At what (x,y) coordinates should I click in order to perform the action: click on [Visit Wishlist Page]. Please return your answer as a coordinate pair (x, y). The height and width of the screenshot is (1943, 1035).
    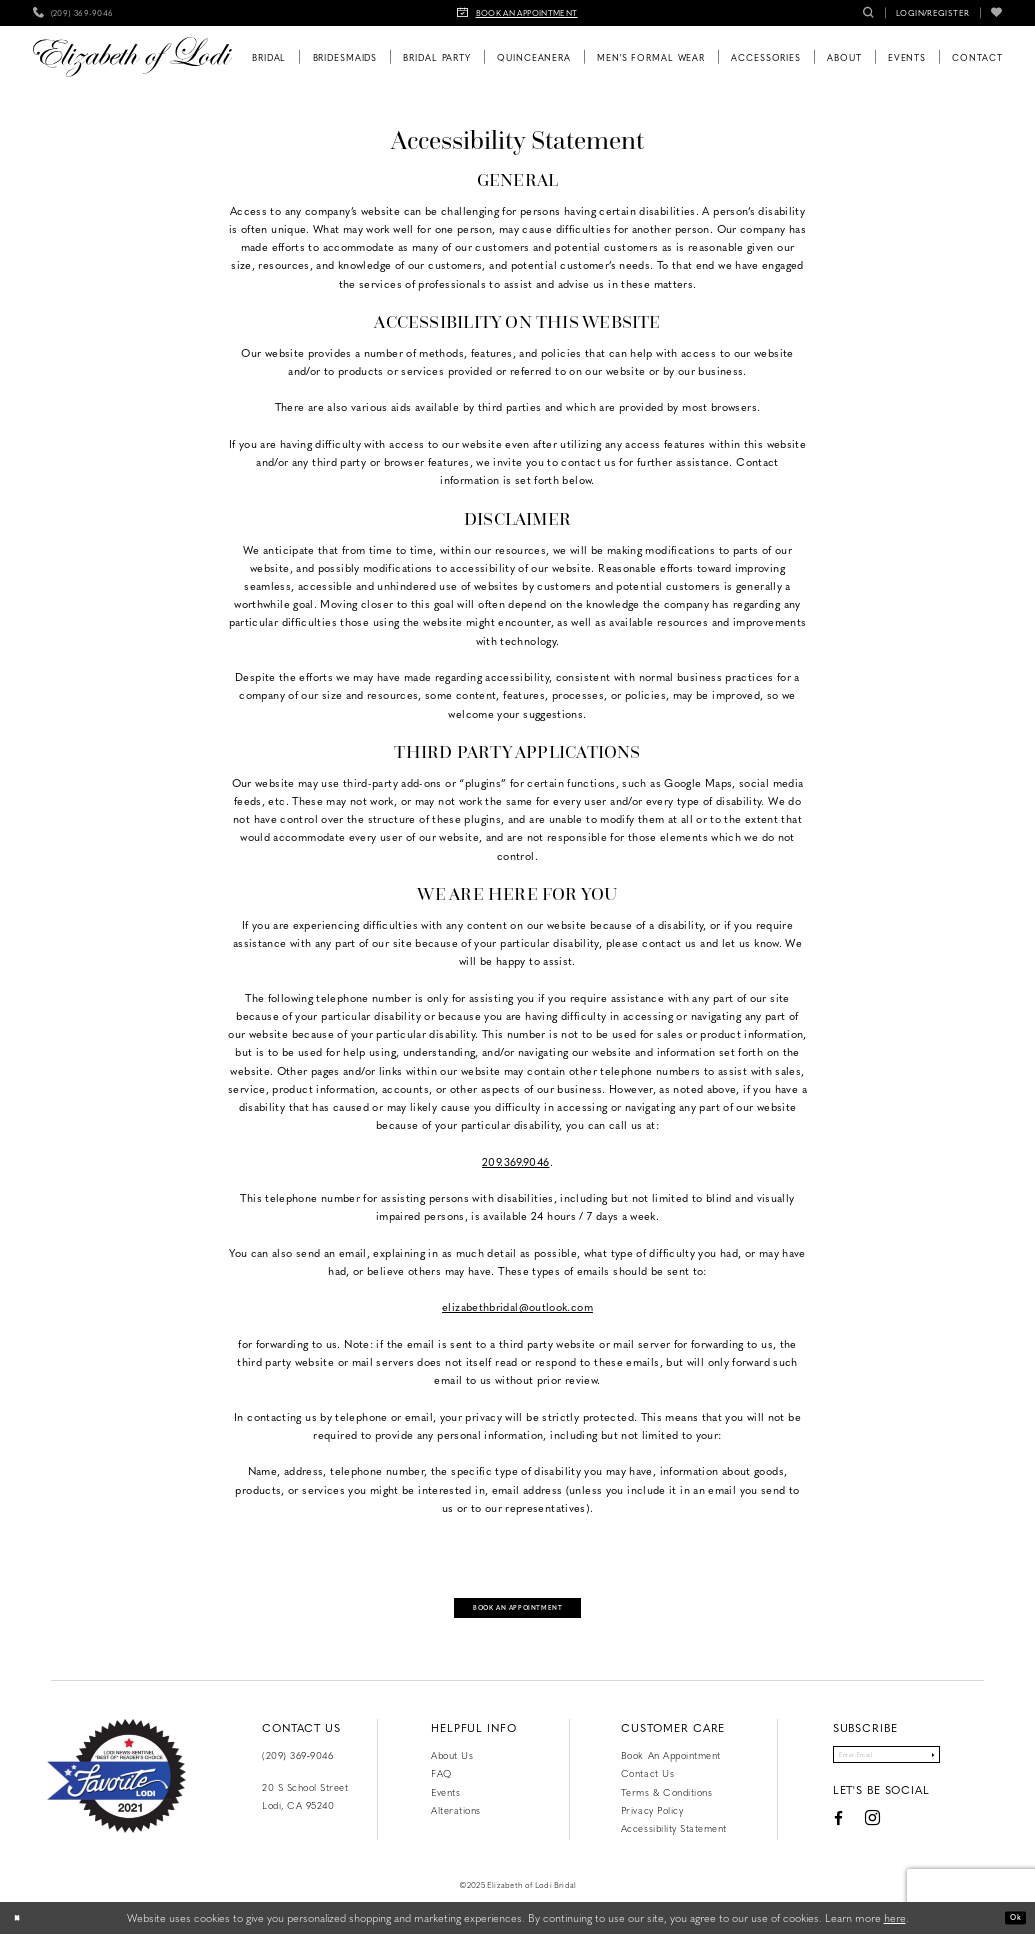
    Looking at the image, I should click on (996, 13).